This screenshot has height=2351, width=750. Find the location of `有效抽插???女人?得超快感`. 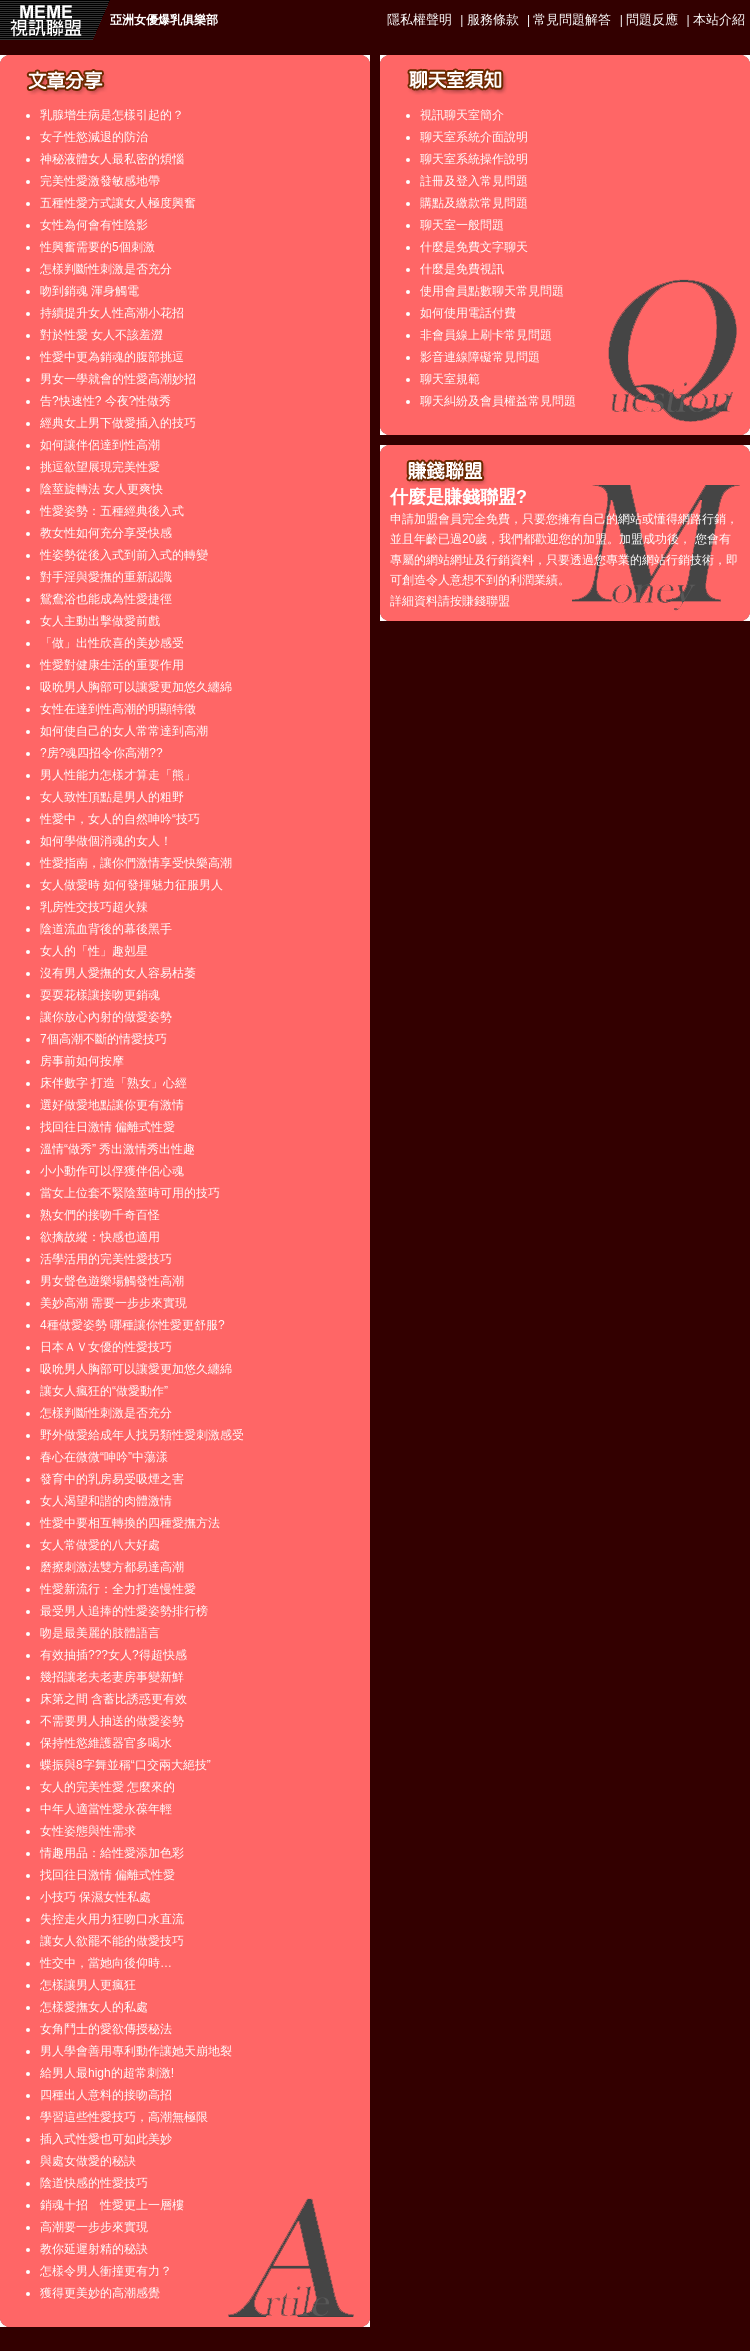

有效抽插???女人?得超快感 is located at coordinates (113, 1655).